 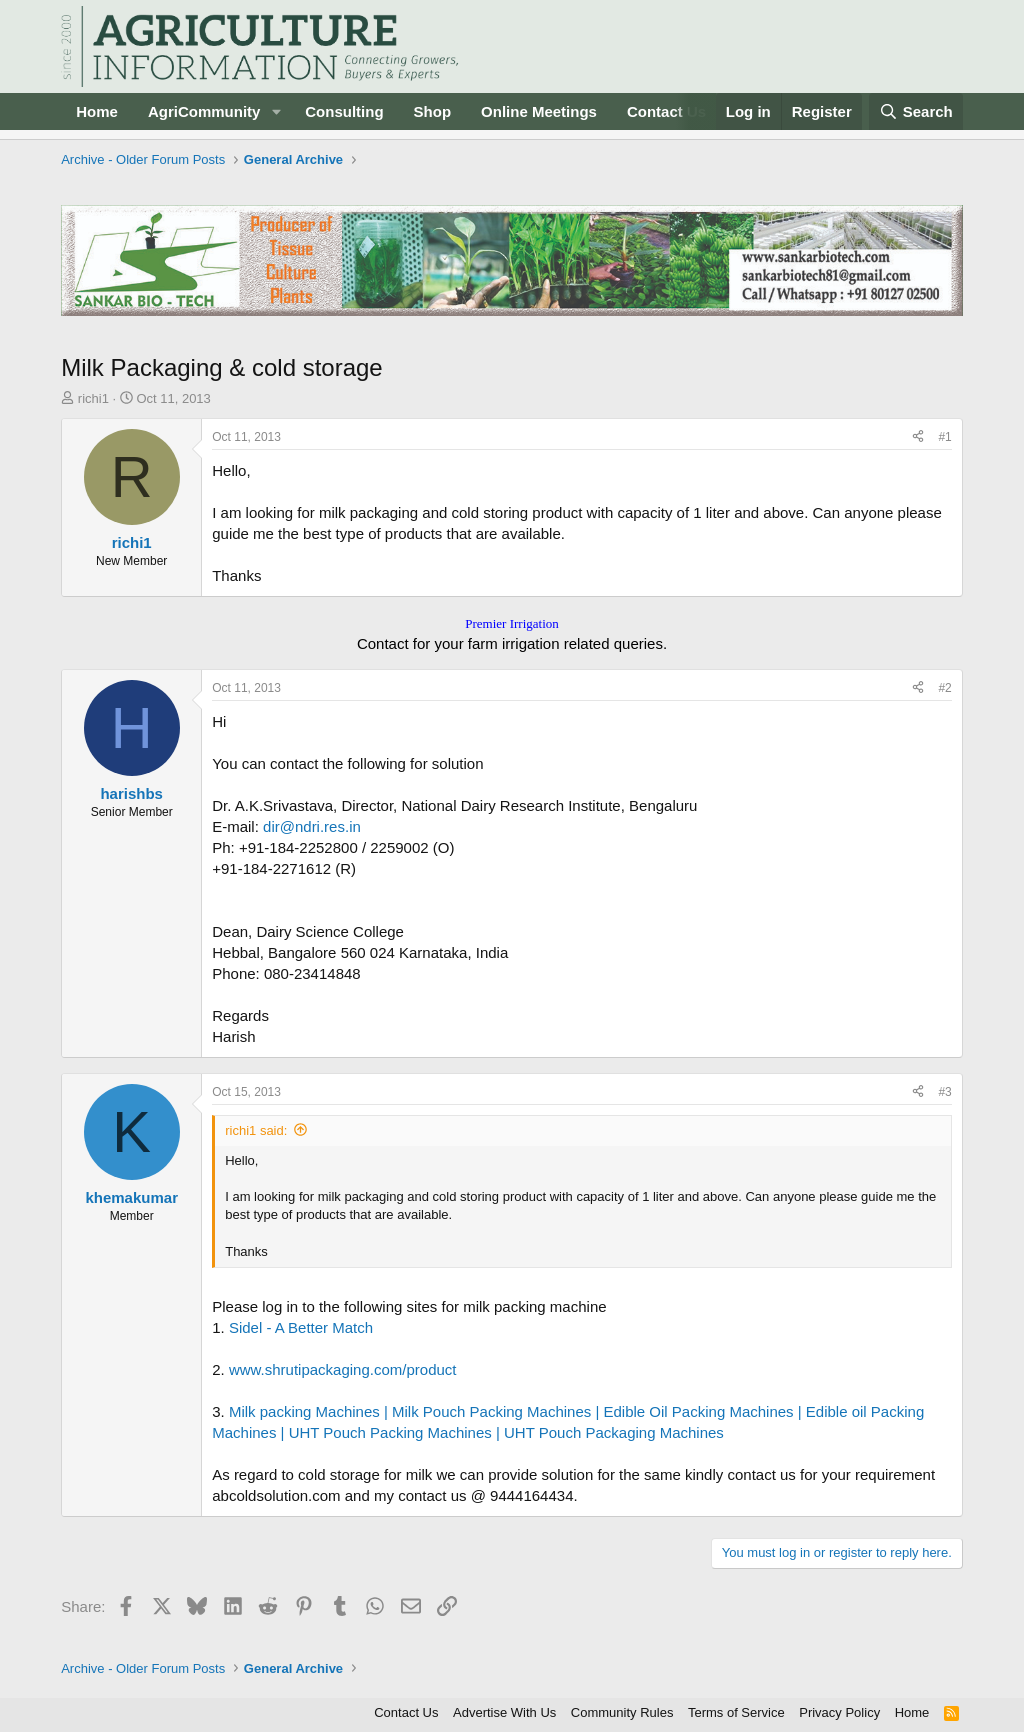 I want to click on Community Rules, so click(x=622, y=1712).